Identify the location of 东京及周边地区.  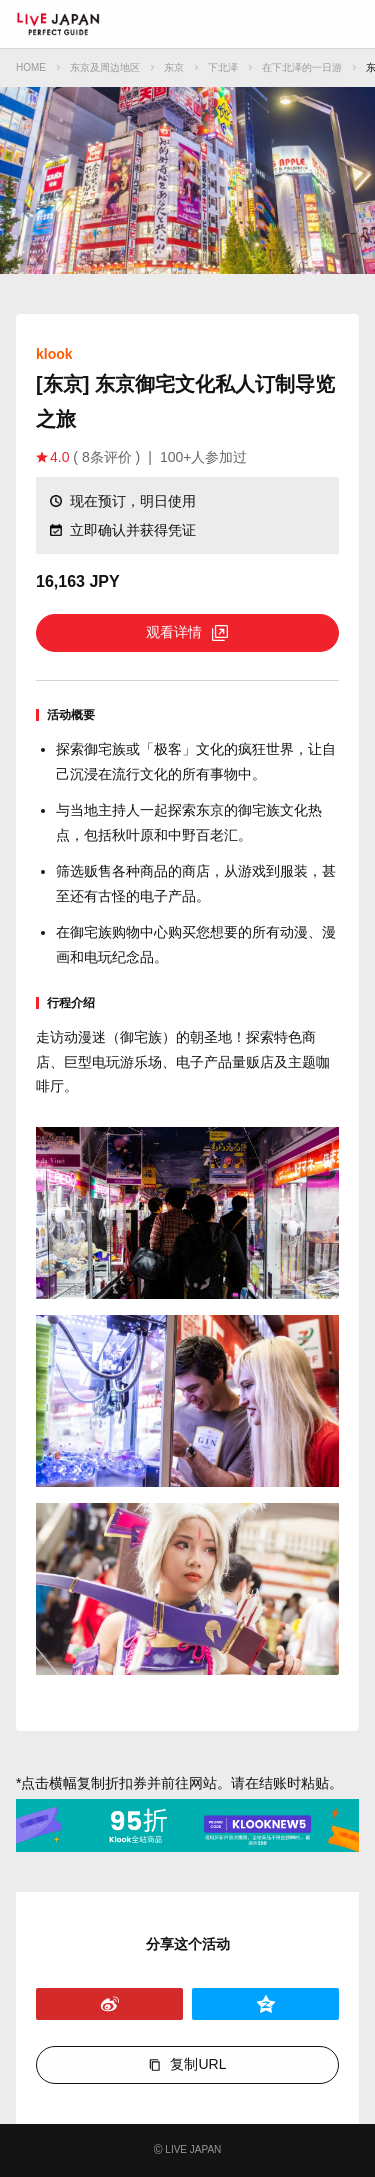
(105, 67).